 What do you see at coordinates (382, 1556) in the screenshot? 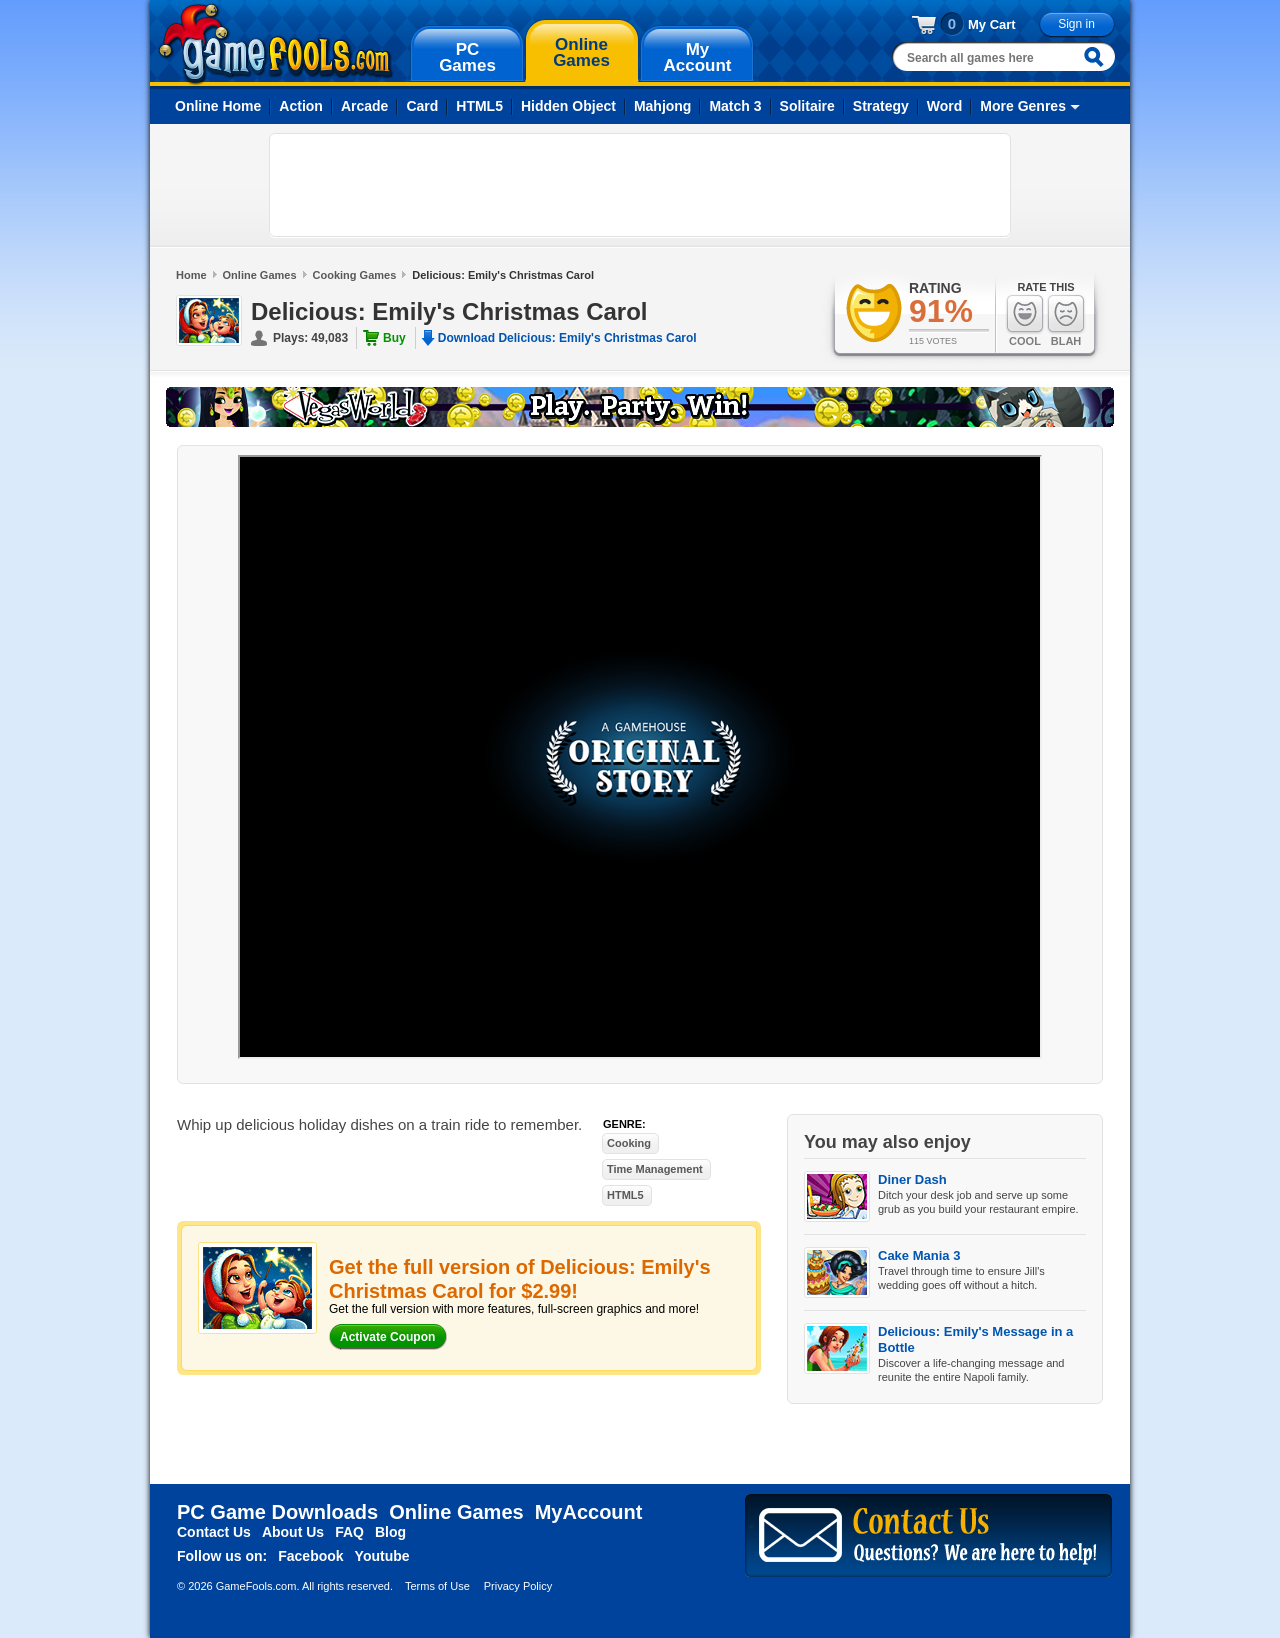
I see `Youtube` at bounding box center [382, 1556].